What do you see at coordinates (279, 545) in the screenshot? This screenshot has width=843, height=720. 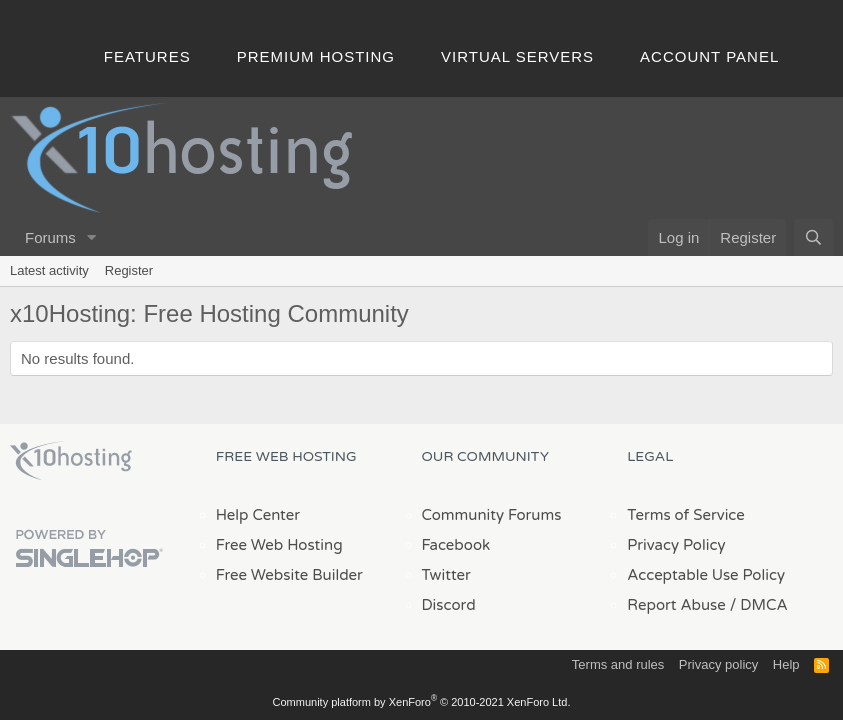 I see `Free Web Hosting` at bounding box center [279, 545].